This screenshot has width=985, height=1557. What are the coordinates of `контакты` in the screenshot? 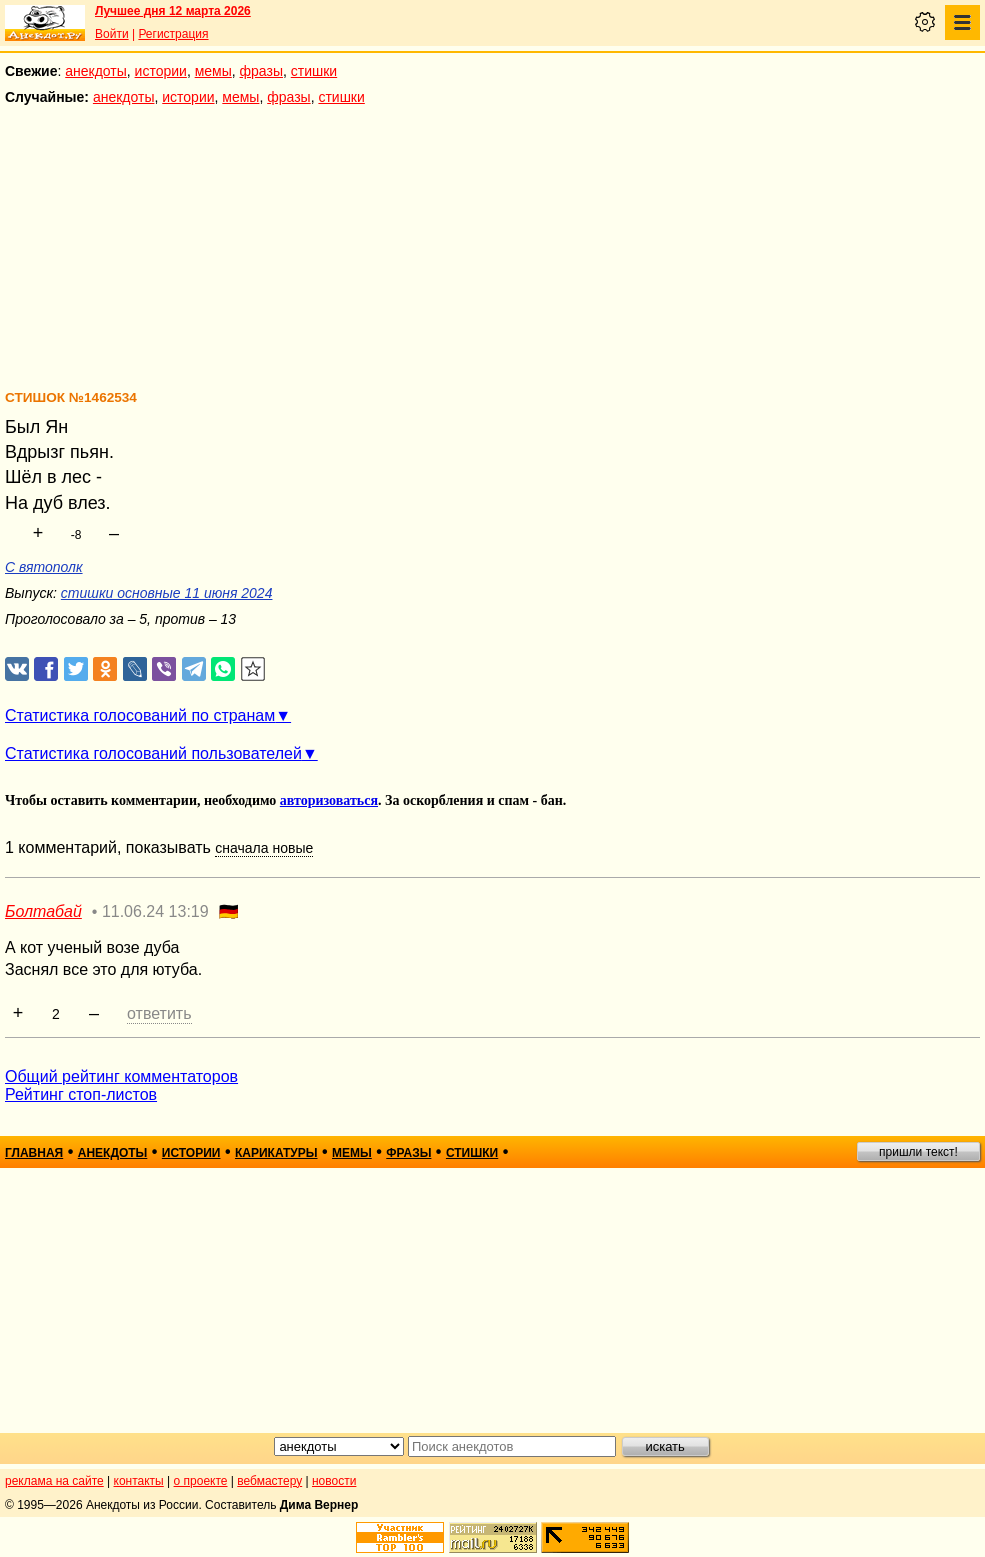 It's located at (139, 1481).